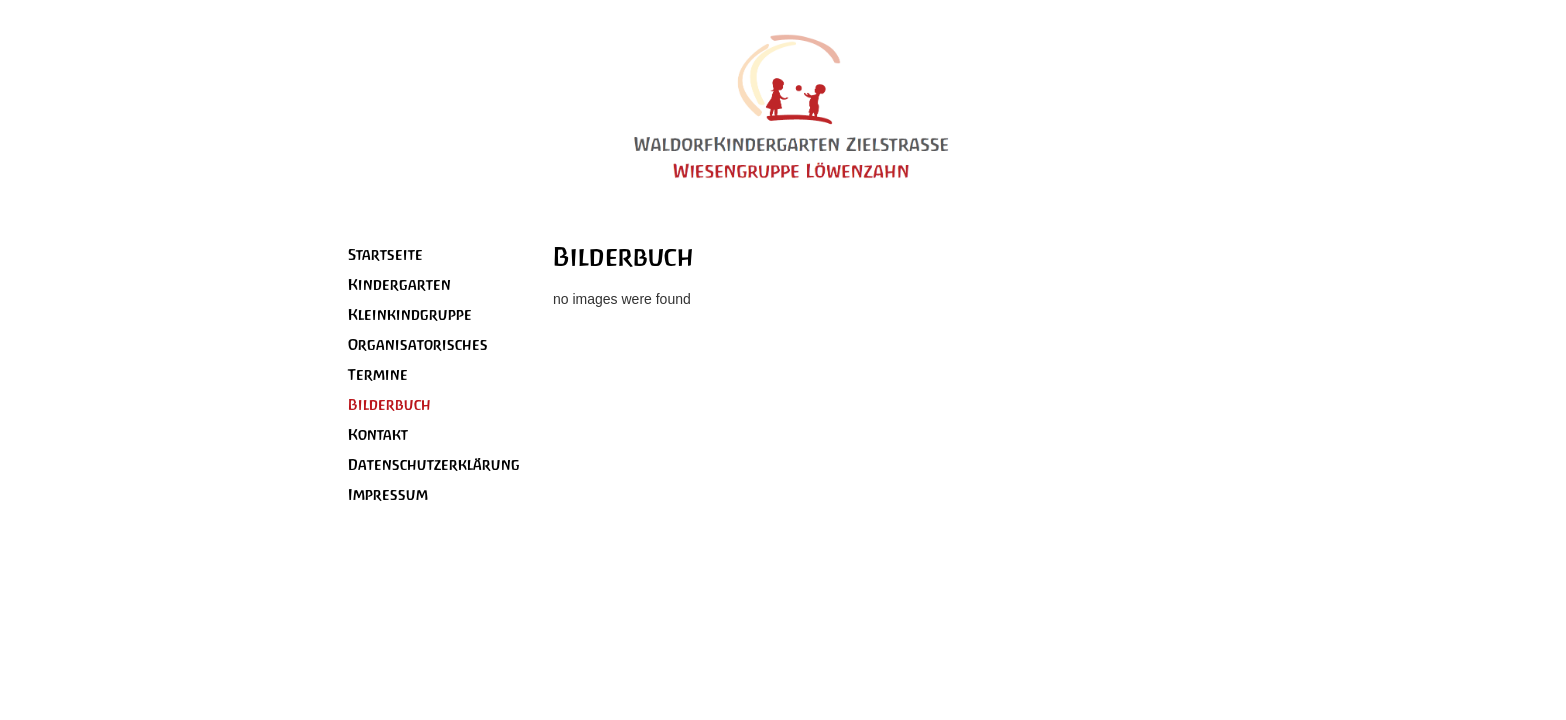  I want to click on Startseite, so click(385, 254).